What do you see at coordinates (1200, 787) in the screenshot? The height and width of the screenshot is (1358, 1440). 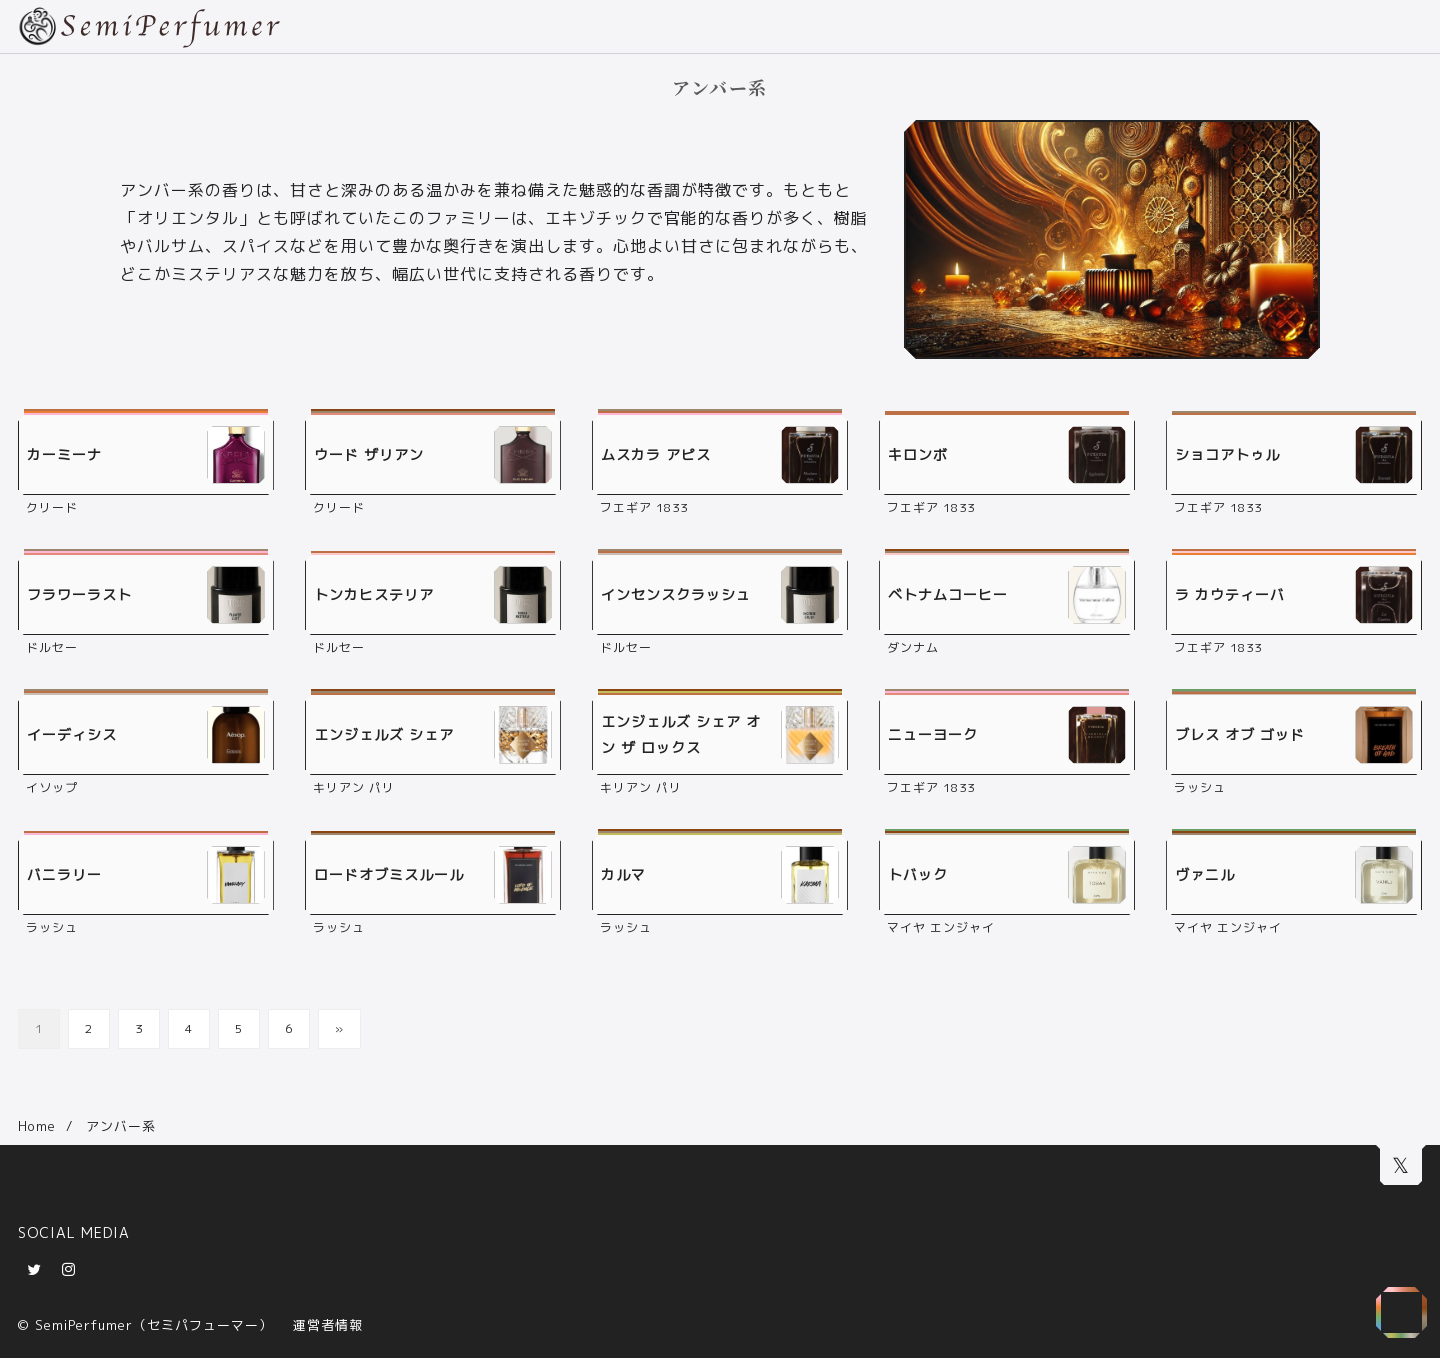 I see `ラッシュ` at bounding box center [1200, 787].